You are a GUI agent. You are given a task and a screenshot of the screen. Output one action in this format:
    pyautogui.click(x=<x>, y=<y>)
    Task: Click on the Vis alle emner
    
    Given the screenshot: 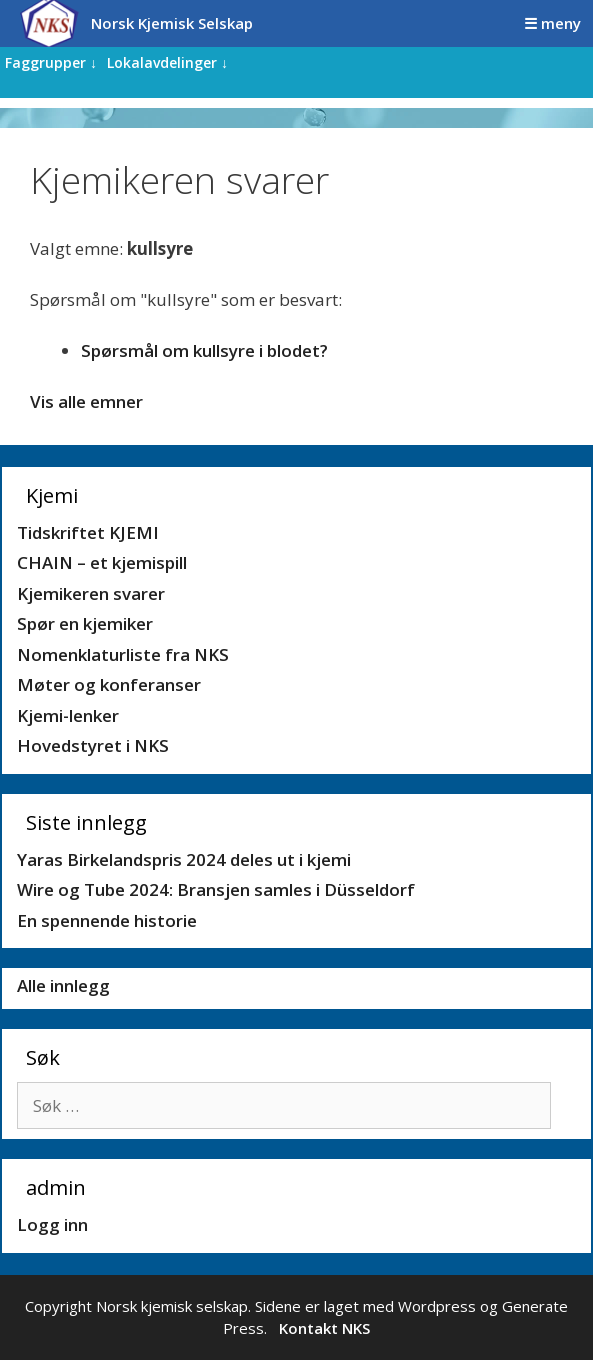 What is the action you would take?
    pyautogui.click(x=86, y=401)
    